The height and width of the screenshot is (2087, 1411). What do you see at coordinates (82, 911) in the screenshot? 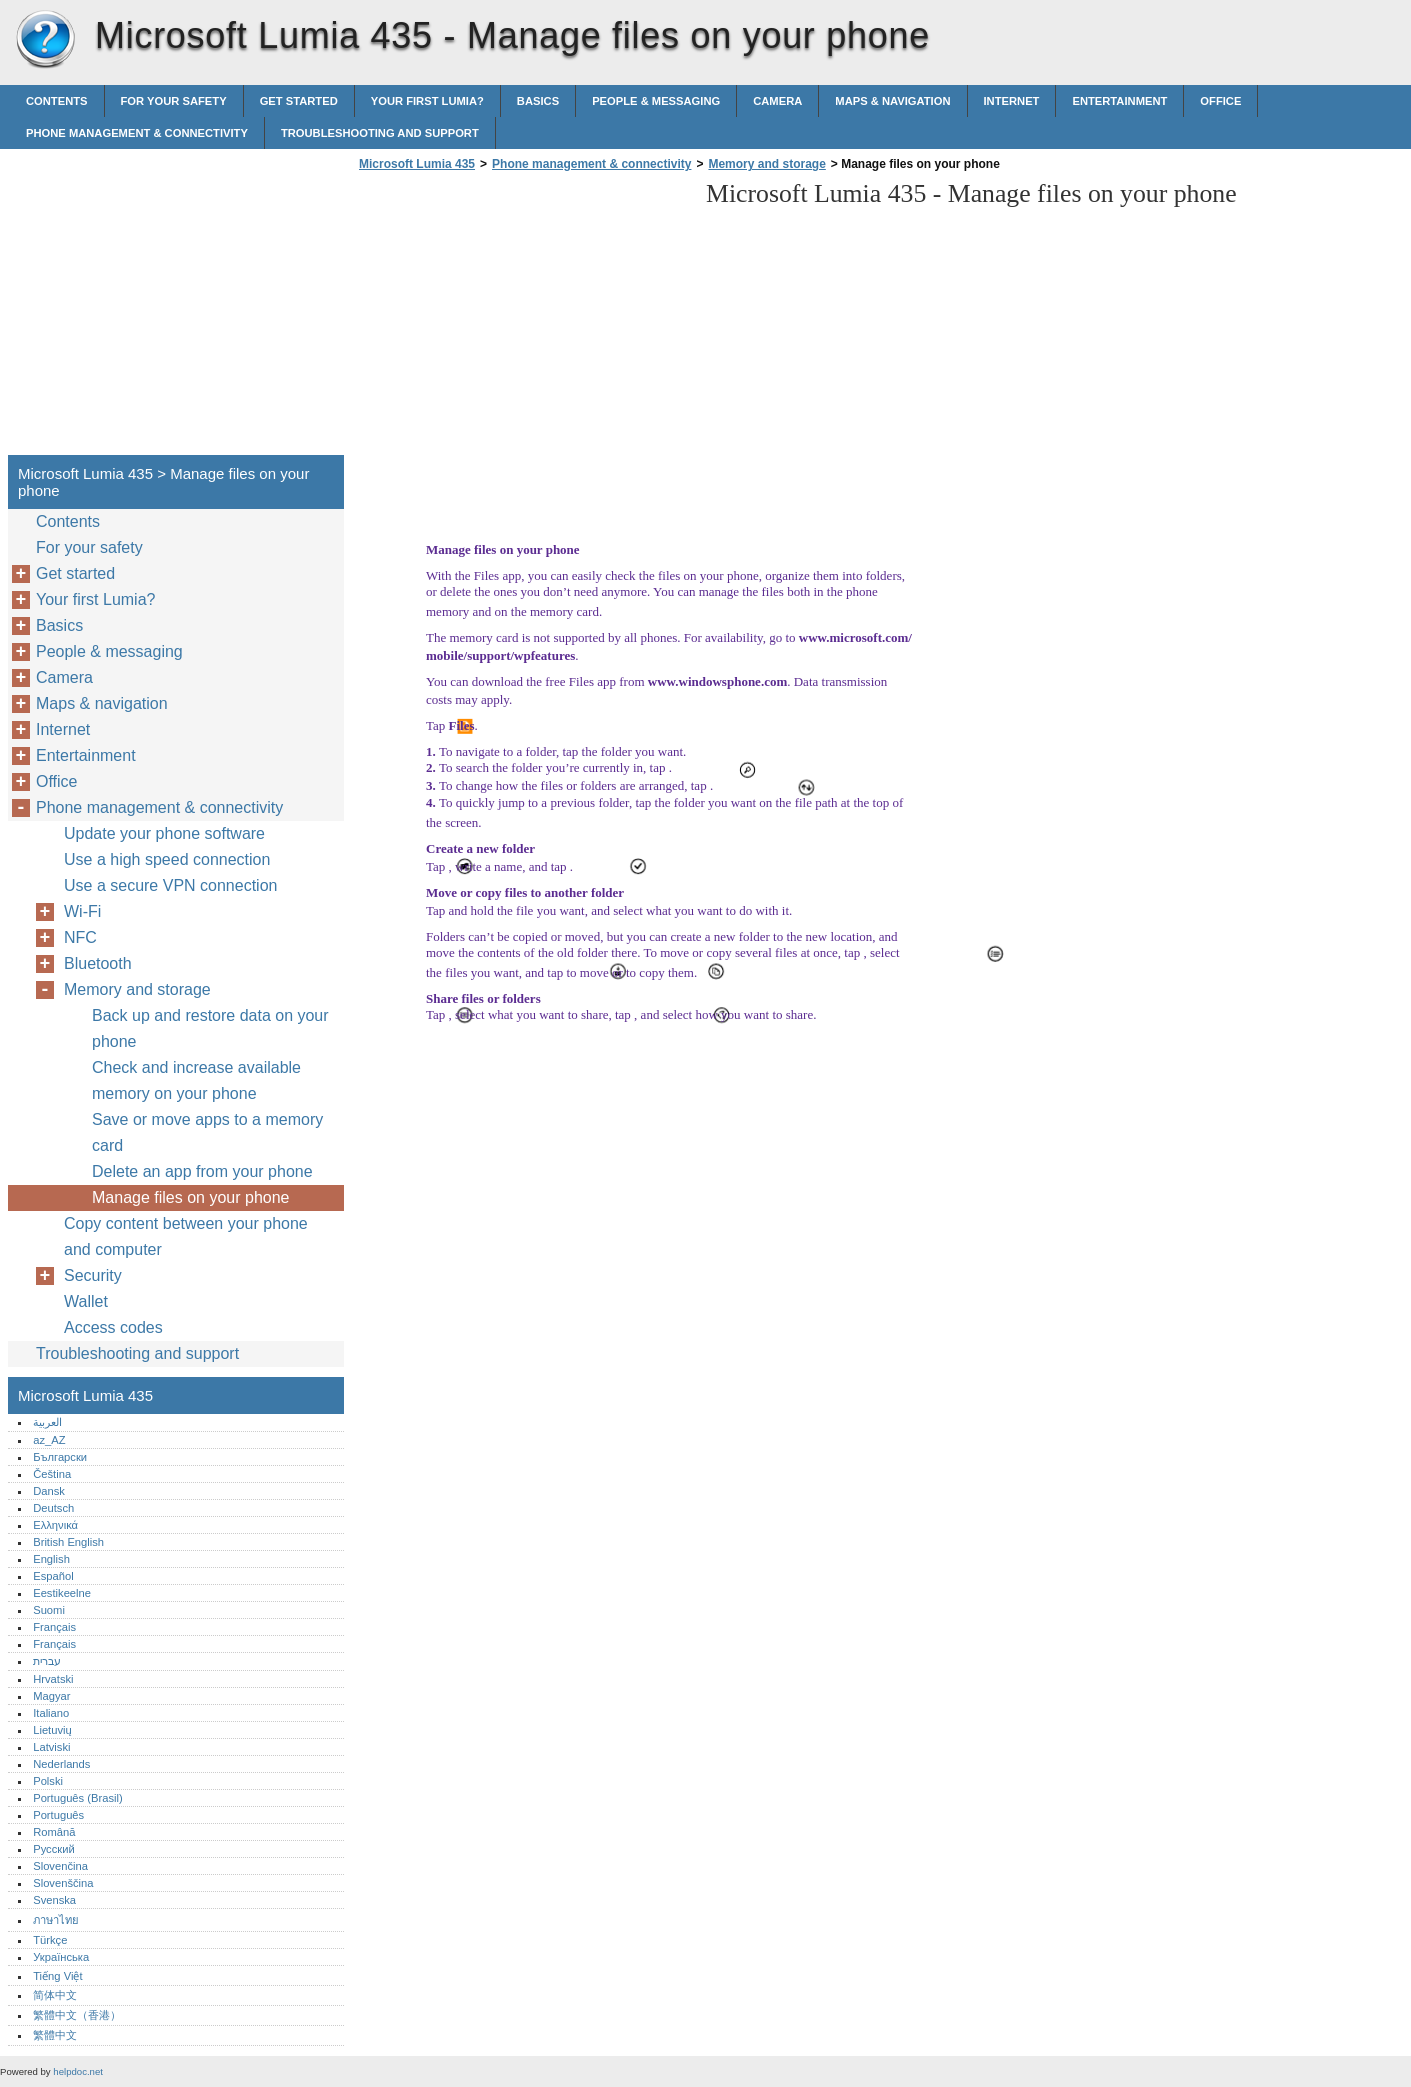
I see `Wi-Fi` at bounding box center [82, 911].